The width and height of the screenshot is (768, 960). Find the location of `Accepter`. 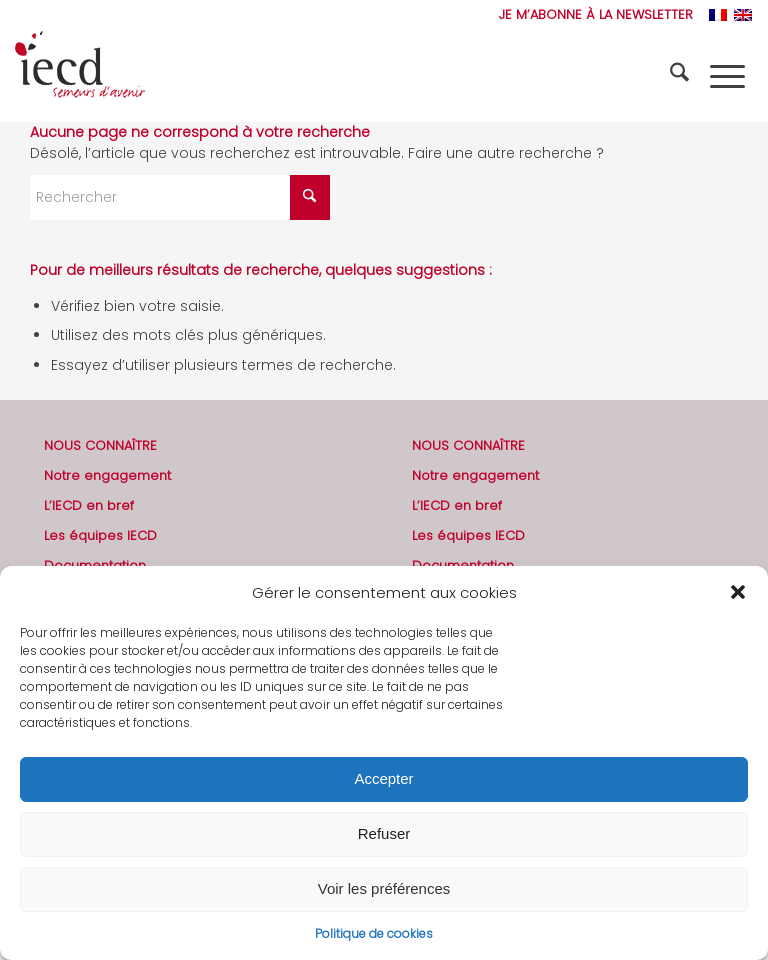

Accepter is located at coordinates (383, 778).